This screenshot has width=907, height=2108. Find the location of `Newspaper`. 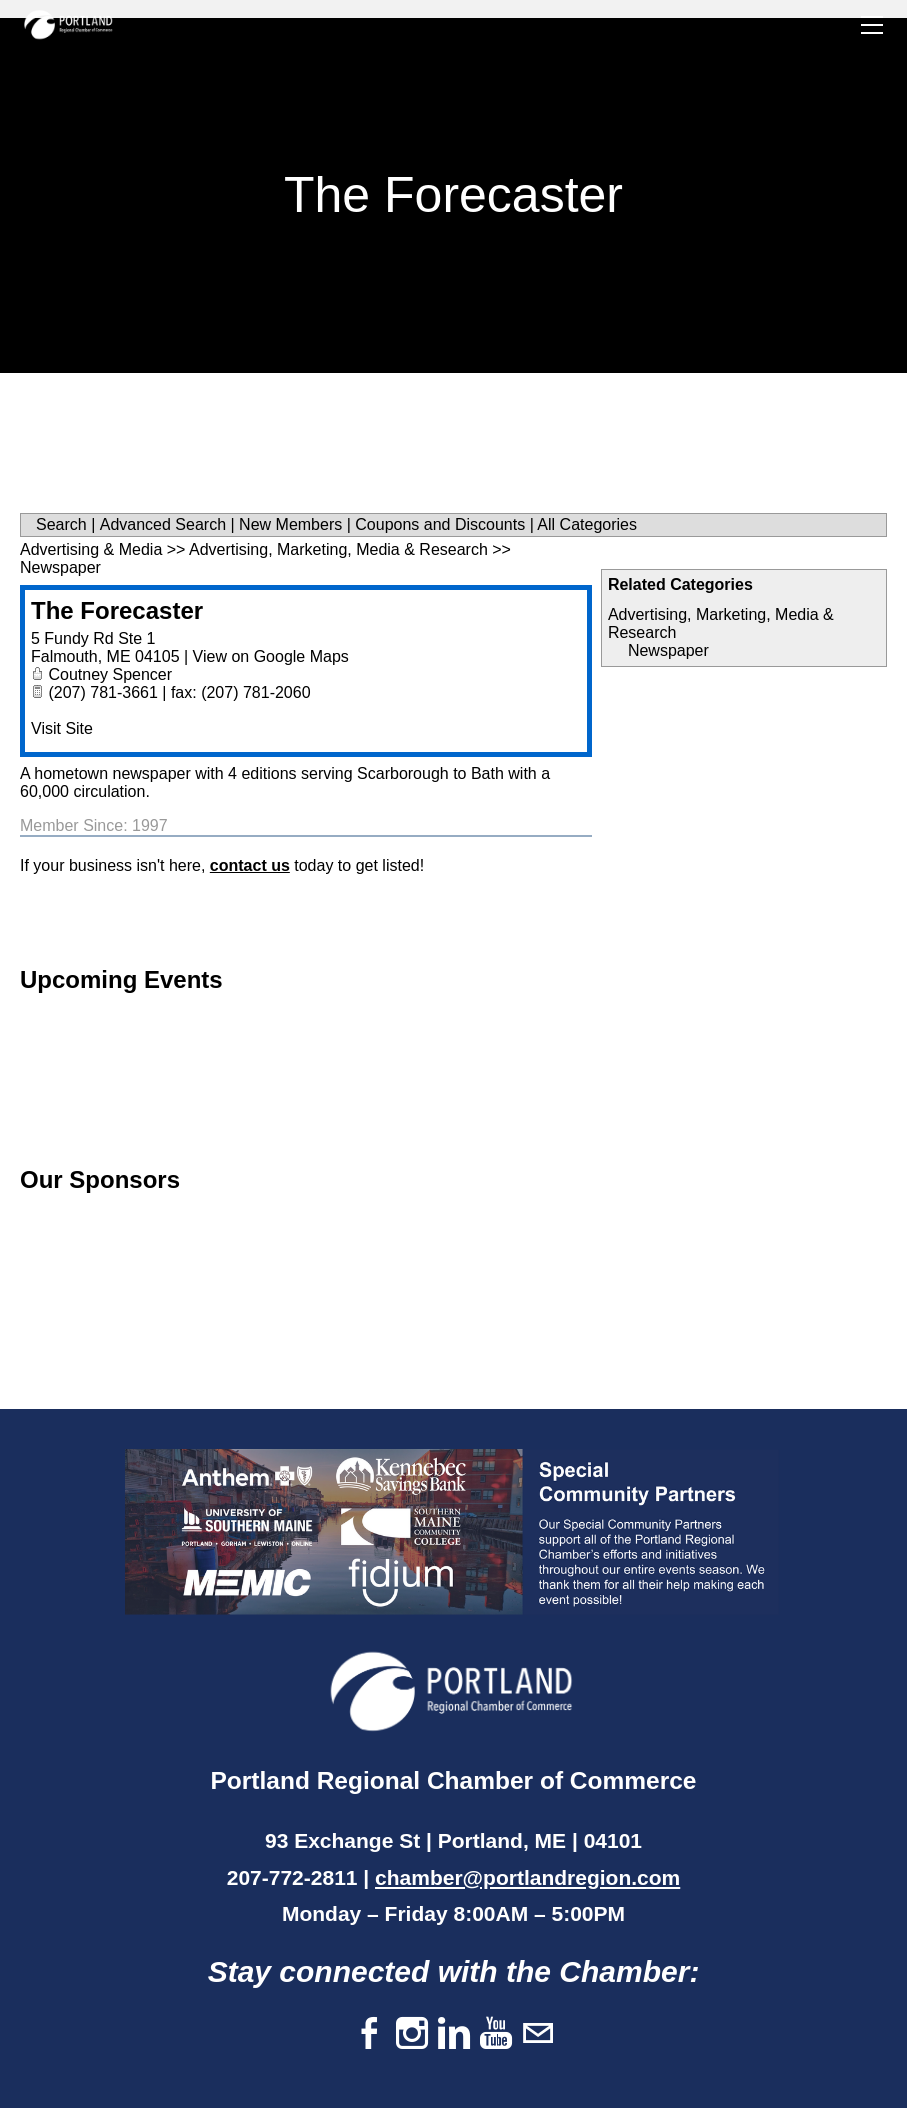

Newspaper is located at coordinates (668, 650).